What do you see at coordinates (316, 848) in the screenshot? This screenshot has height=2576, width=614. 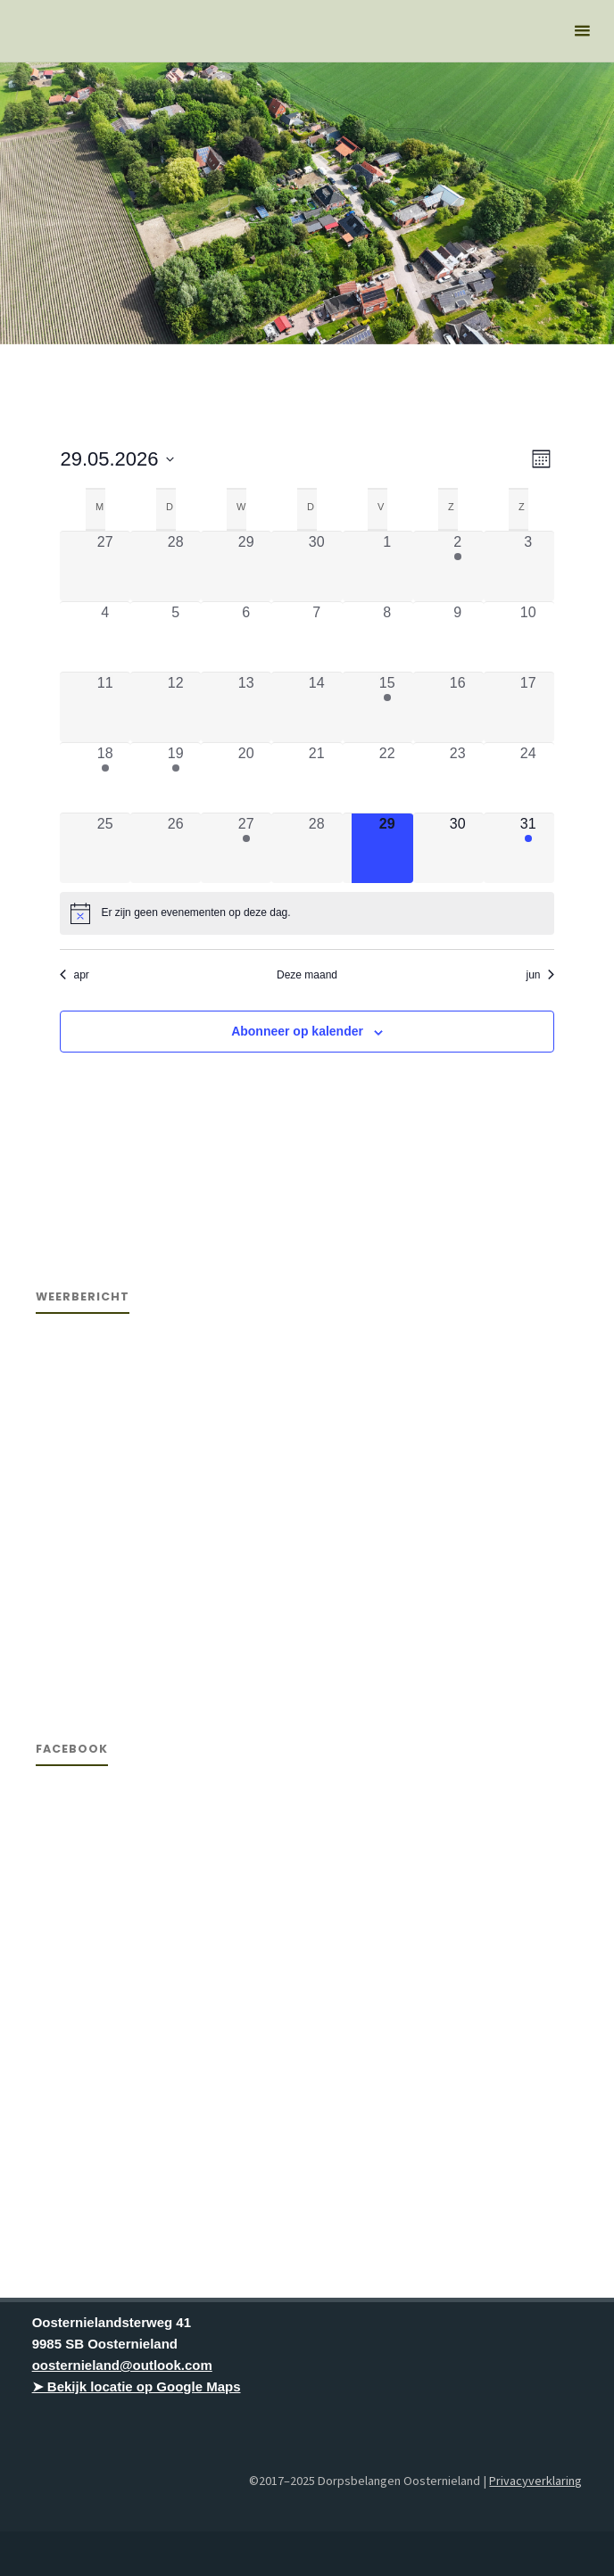 I see `[mei 28, 0 evenementen, afgelopen dag]` at bounding box center [316, 848].